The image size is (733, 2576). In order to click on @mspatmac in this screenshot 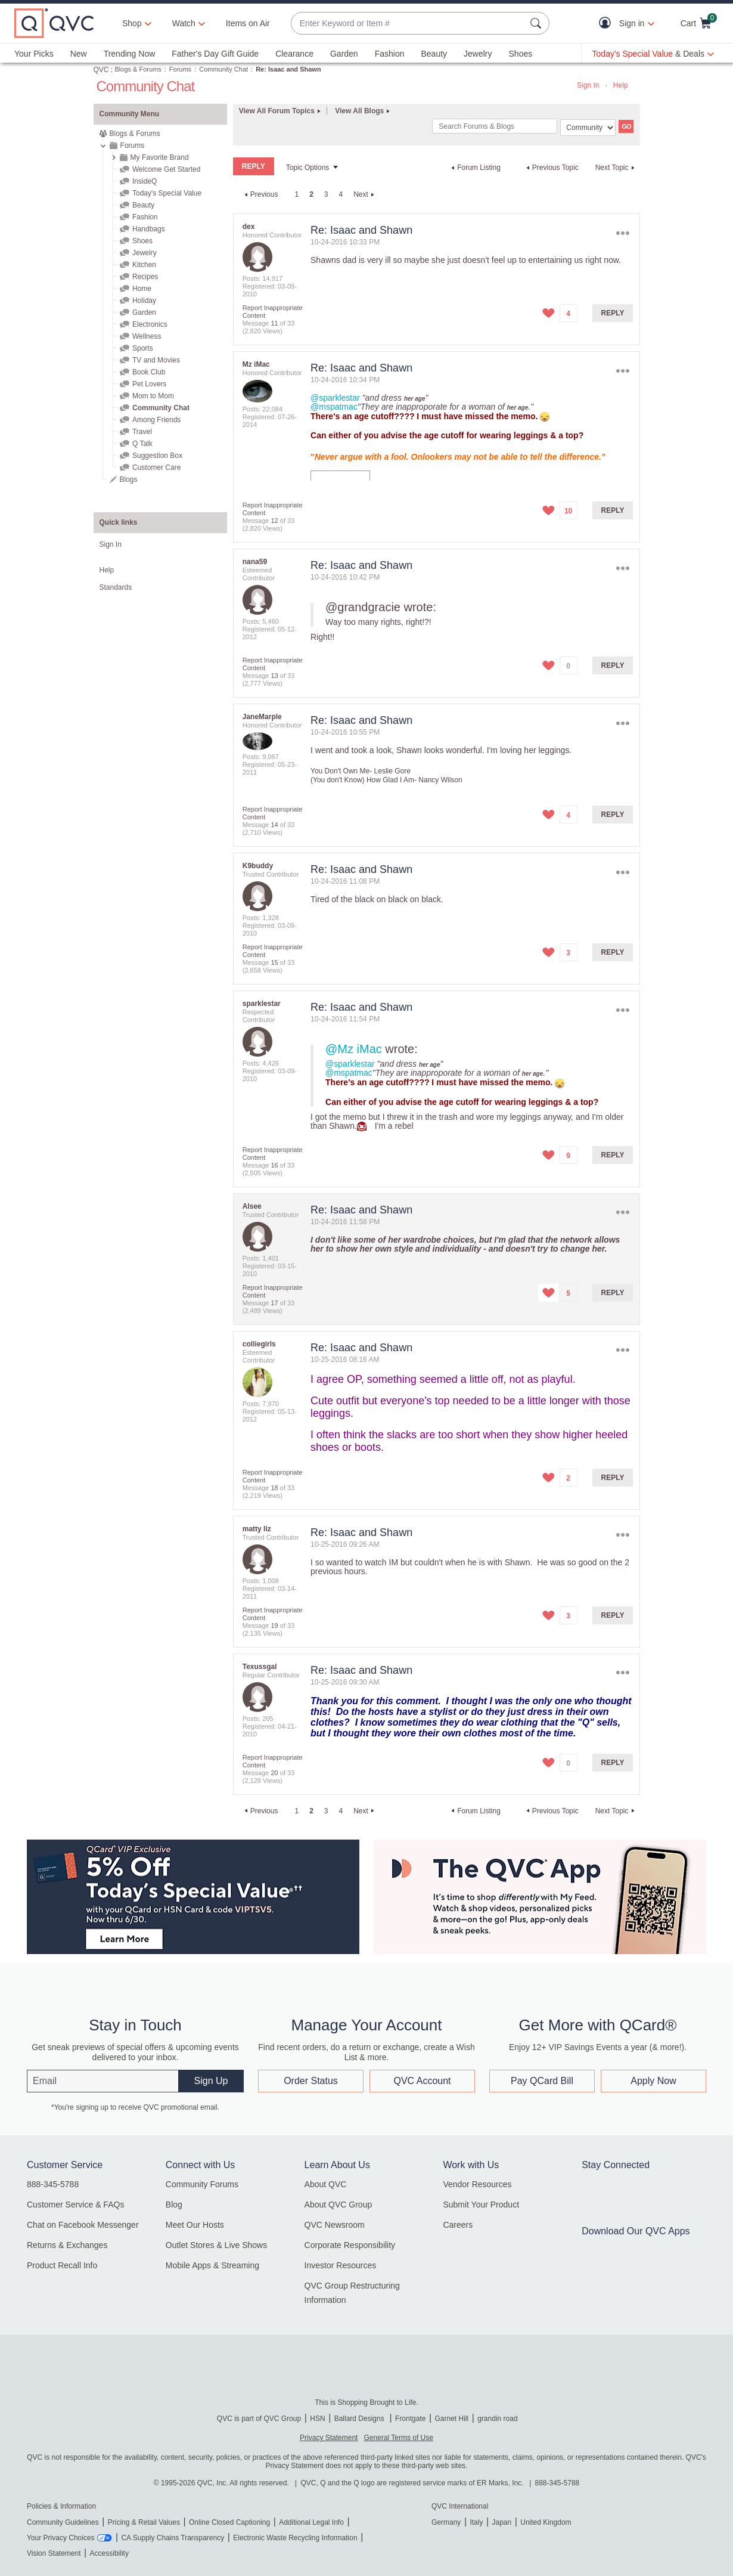, I will do `click(334, 406)`.